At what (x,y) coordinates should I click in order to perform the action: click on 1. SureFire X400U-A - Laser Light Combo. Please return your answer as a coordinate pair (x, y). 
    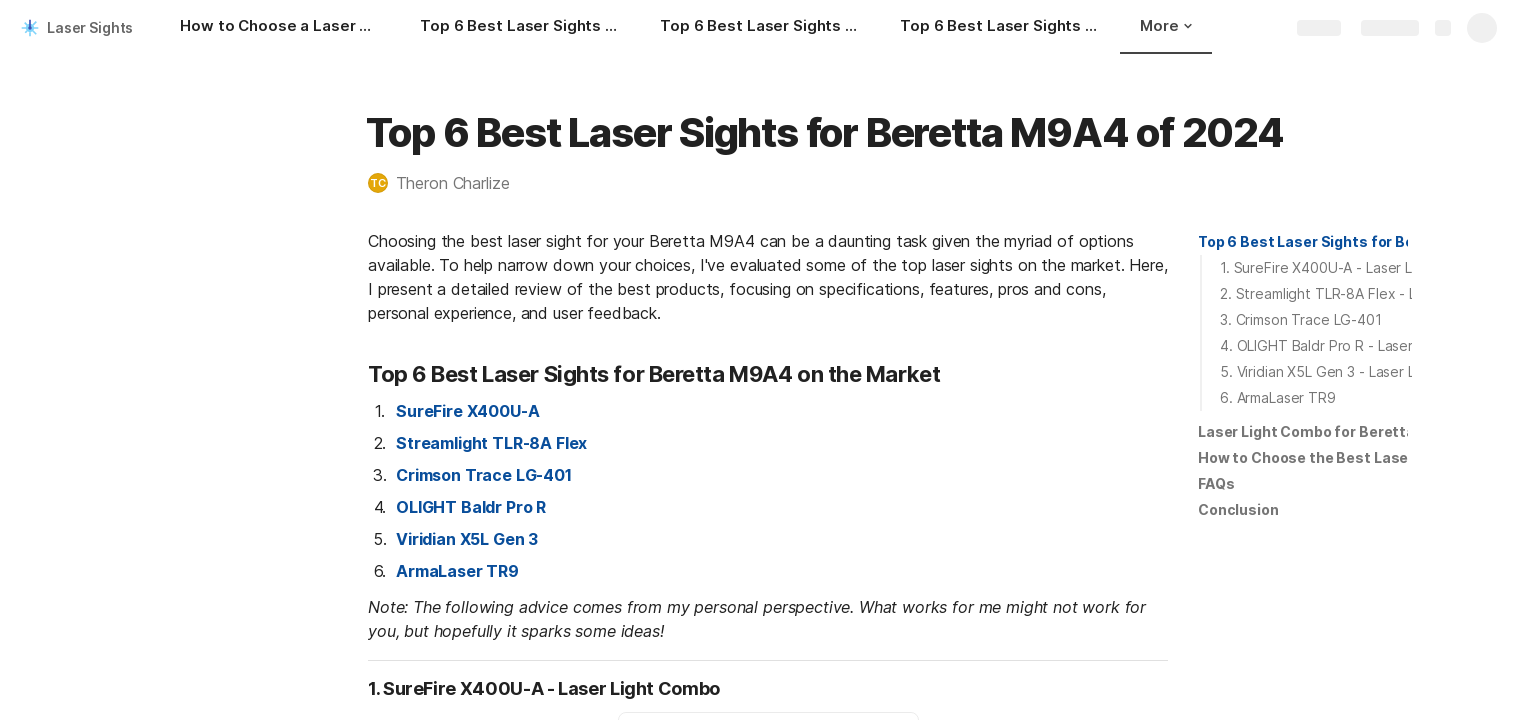
    Looking at the image, I should click on (1354, 267).